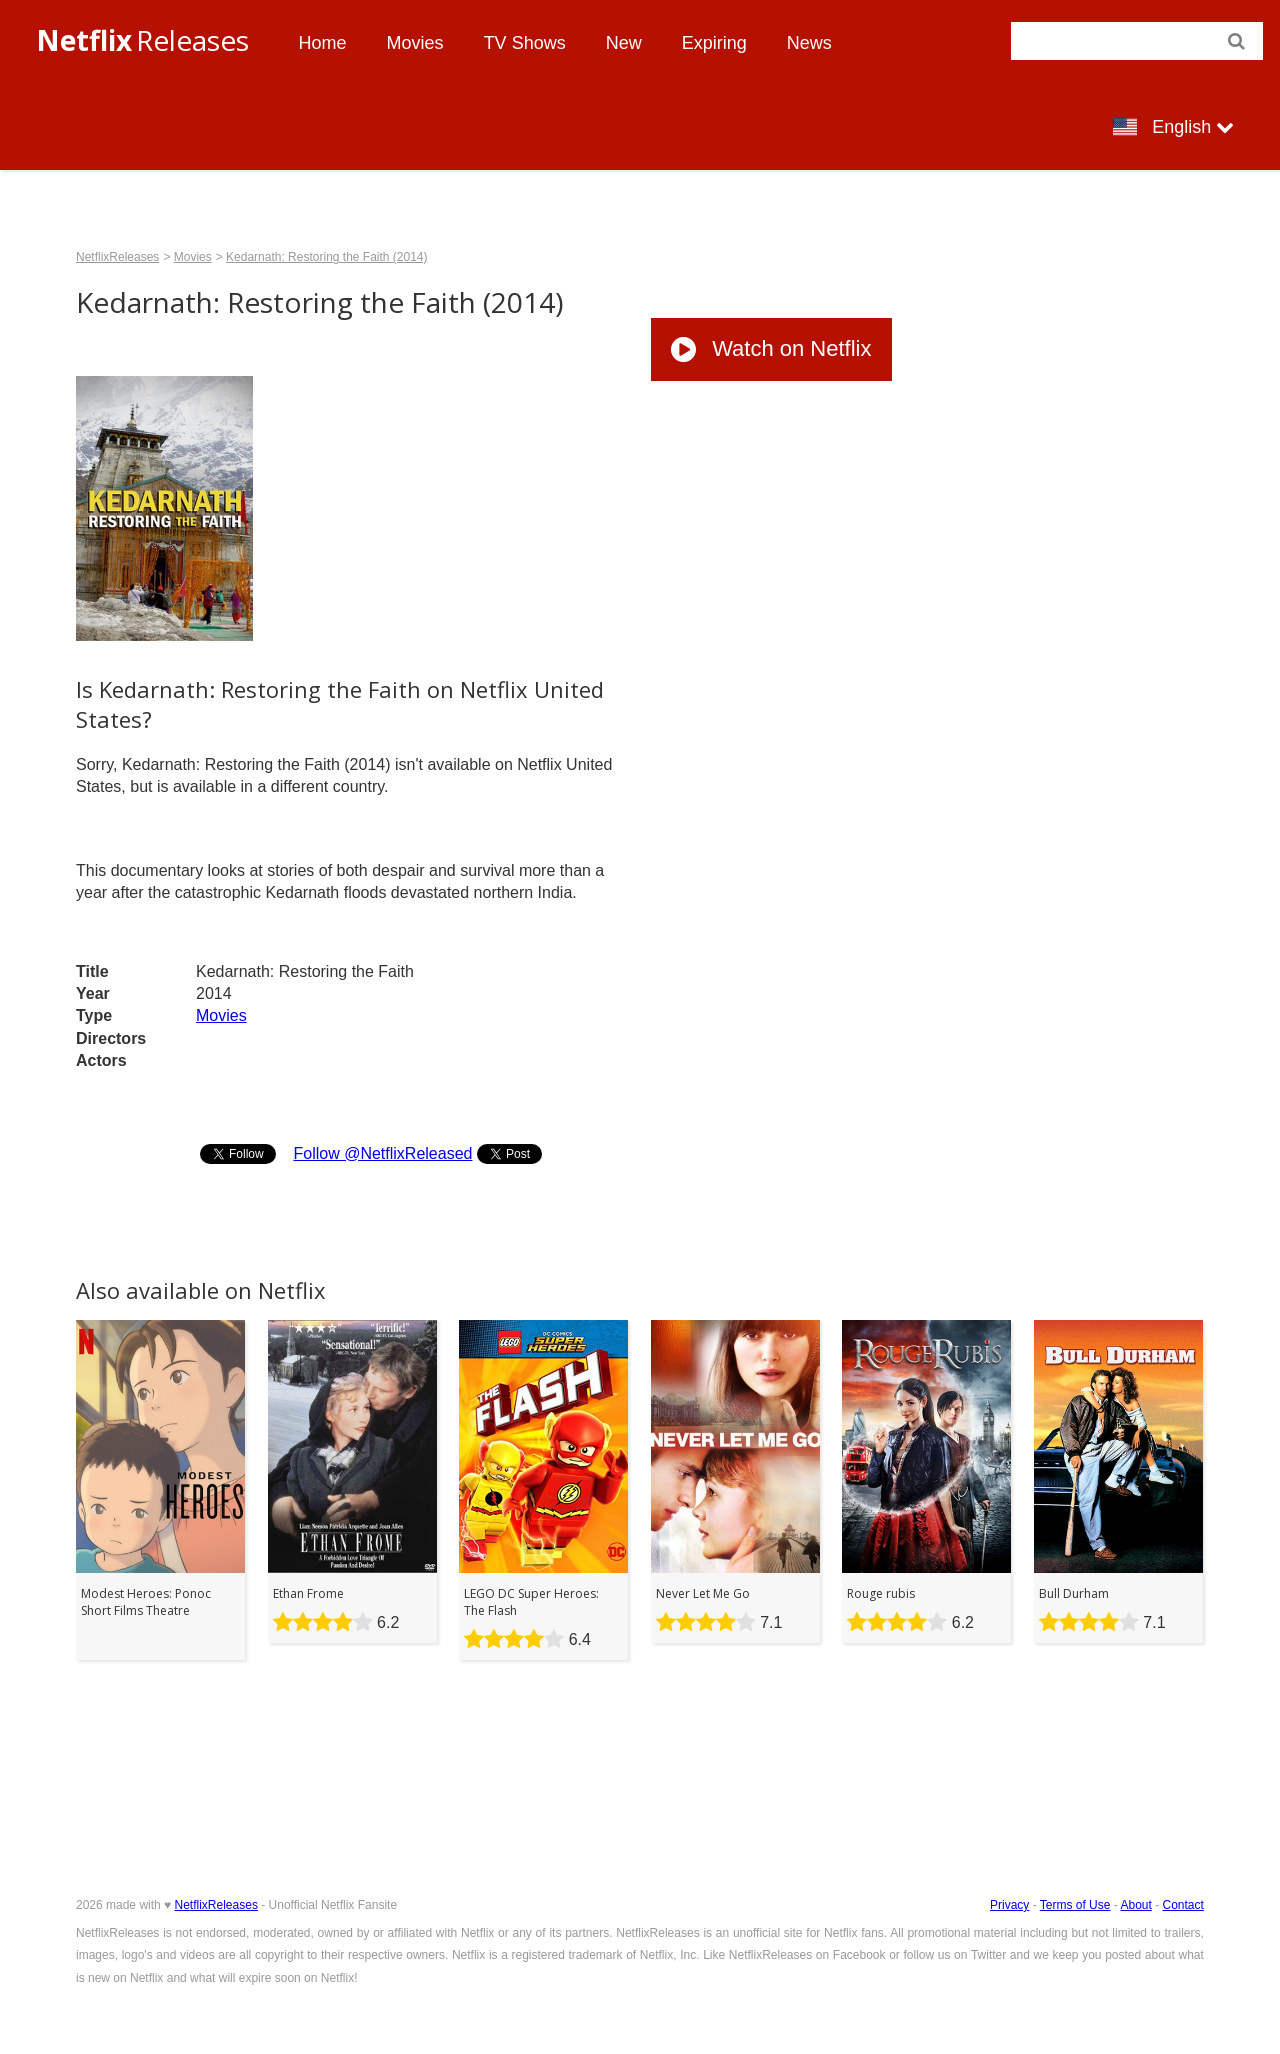  Describe the element at coordinates (117, 257) in the screenshot. I see `NetflixReleases` at that location.